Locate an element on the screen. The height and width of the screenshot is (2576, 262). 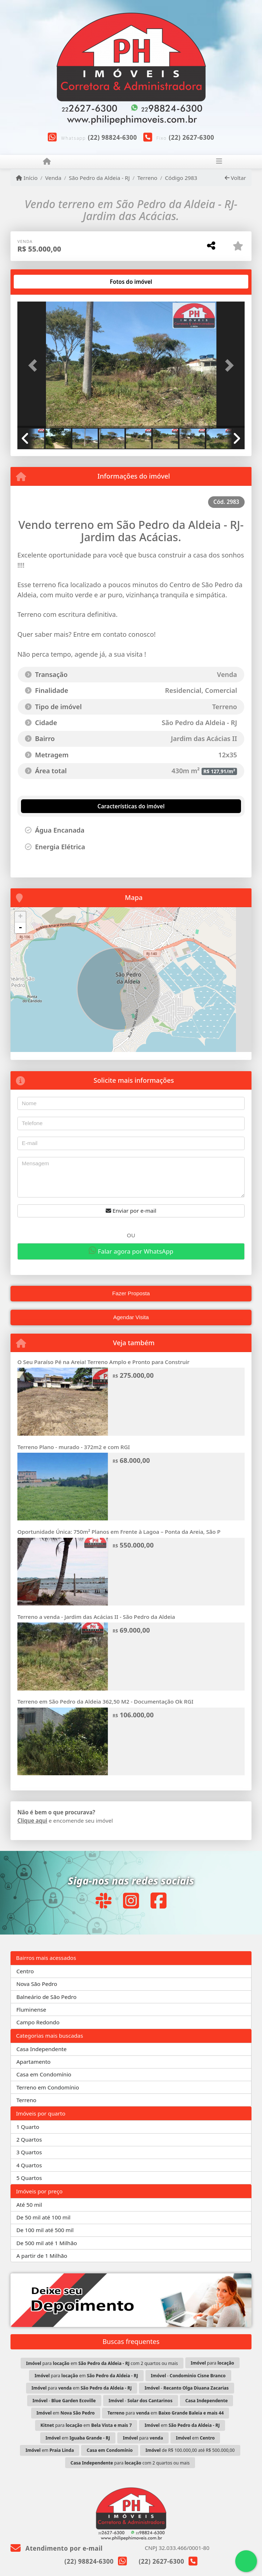
Terreno em Condomínio is located at coordinates (47, 2087).